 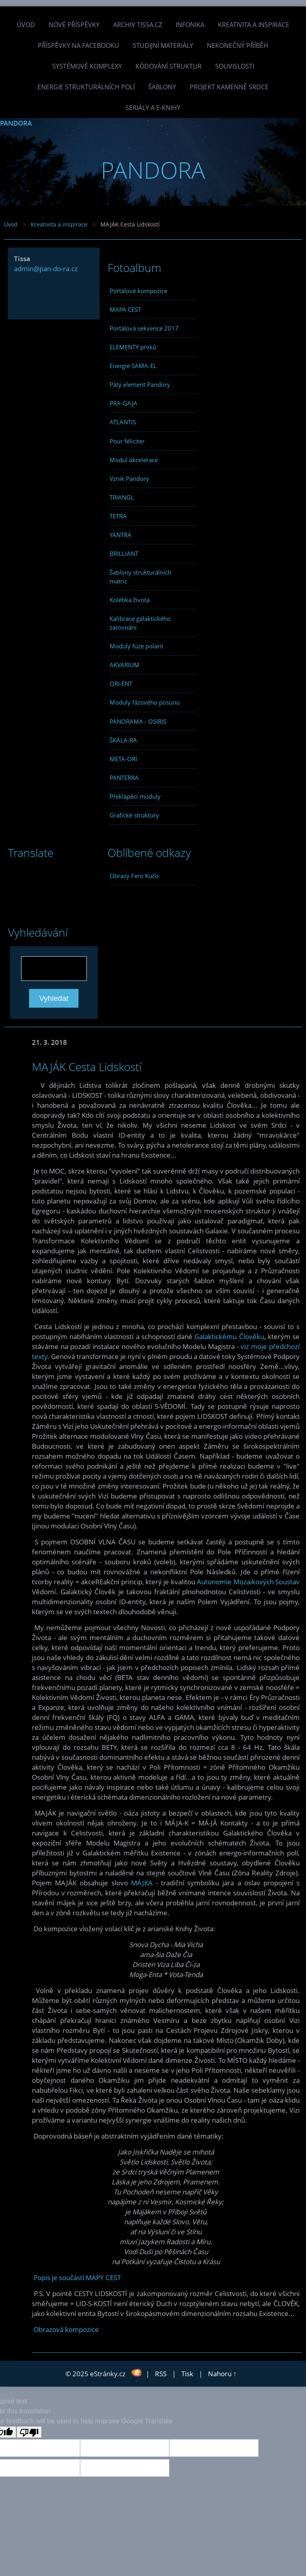 What do you see at coordinates (125, 309) in the screenshot?
I see `MAPA CEST` at bounding box center [125, 309].